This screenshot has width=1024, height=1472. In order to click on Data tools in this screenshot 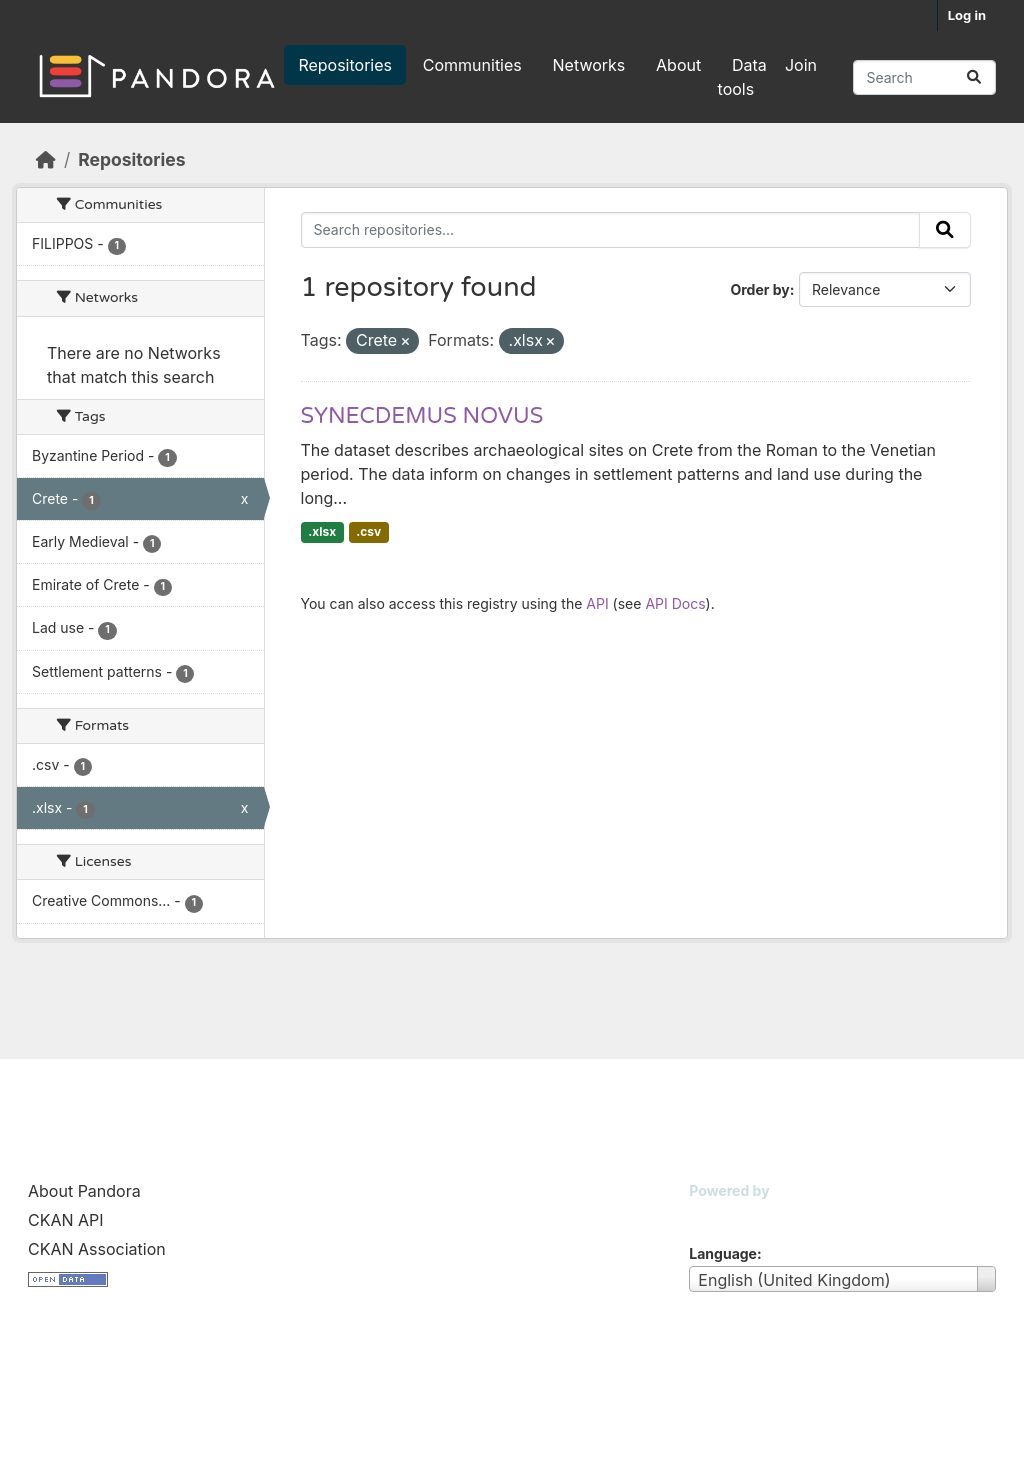, I will do `click(742, 77)`.